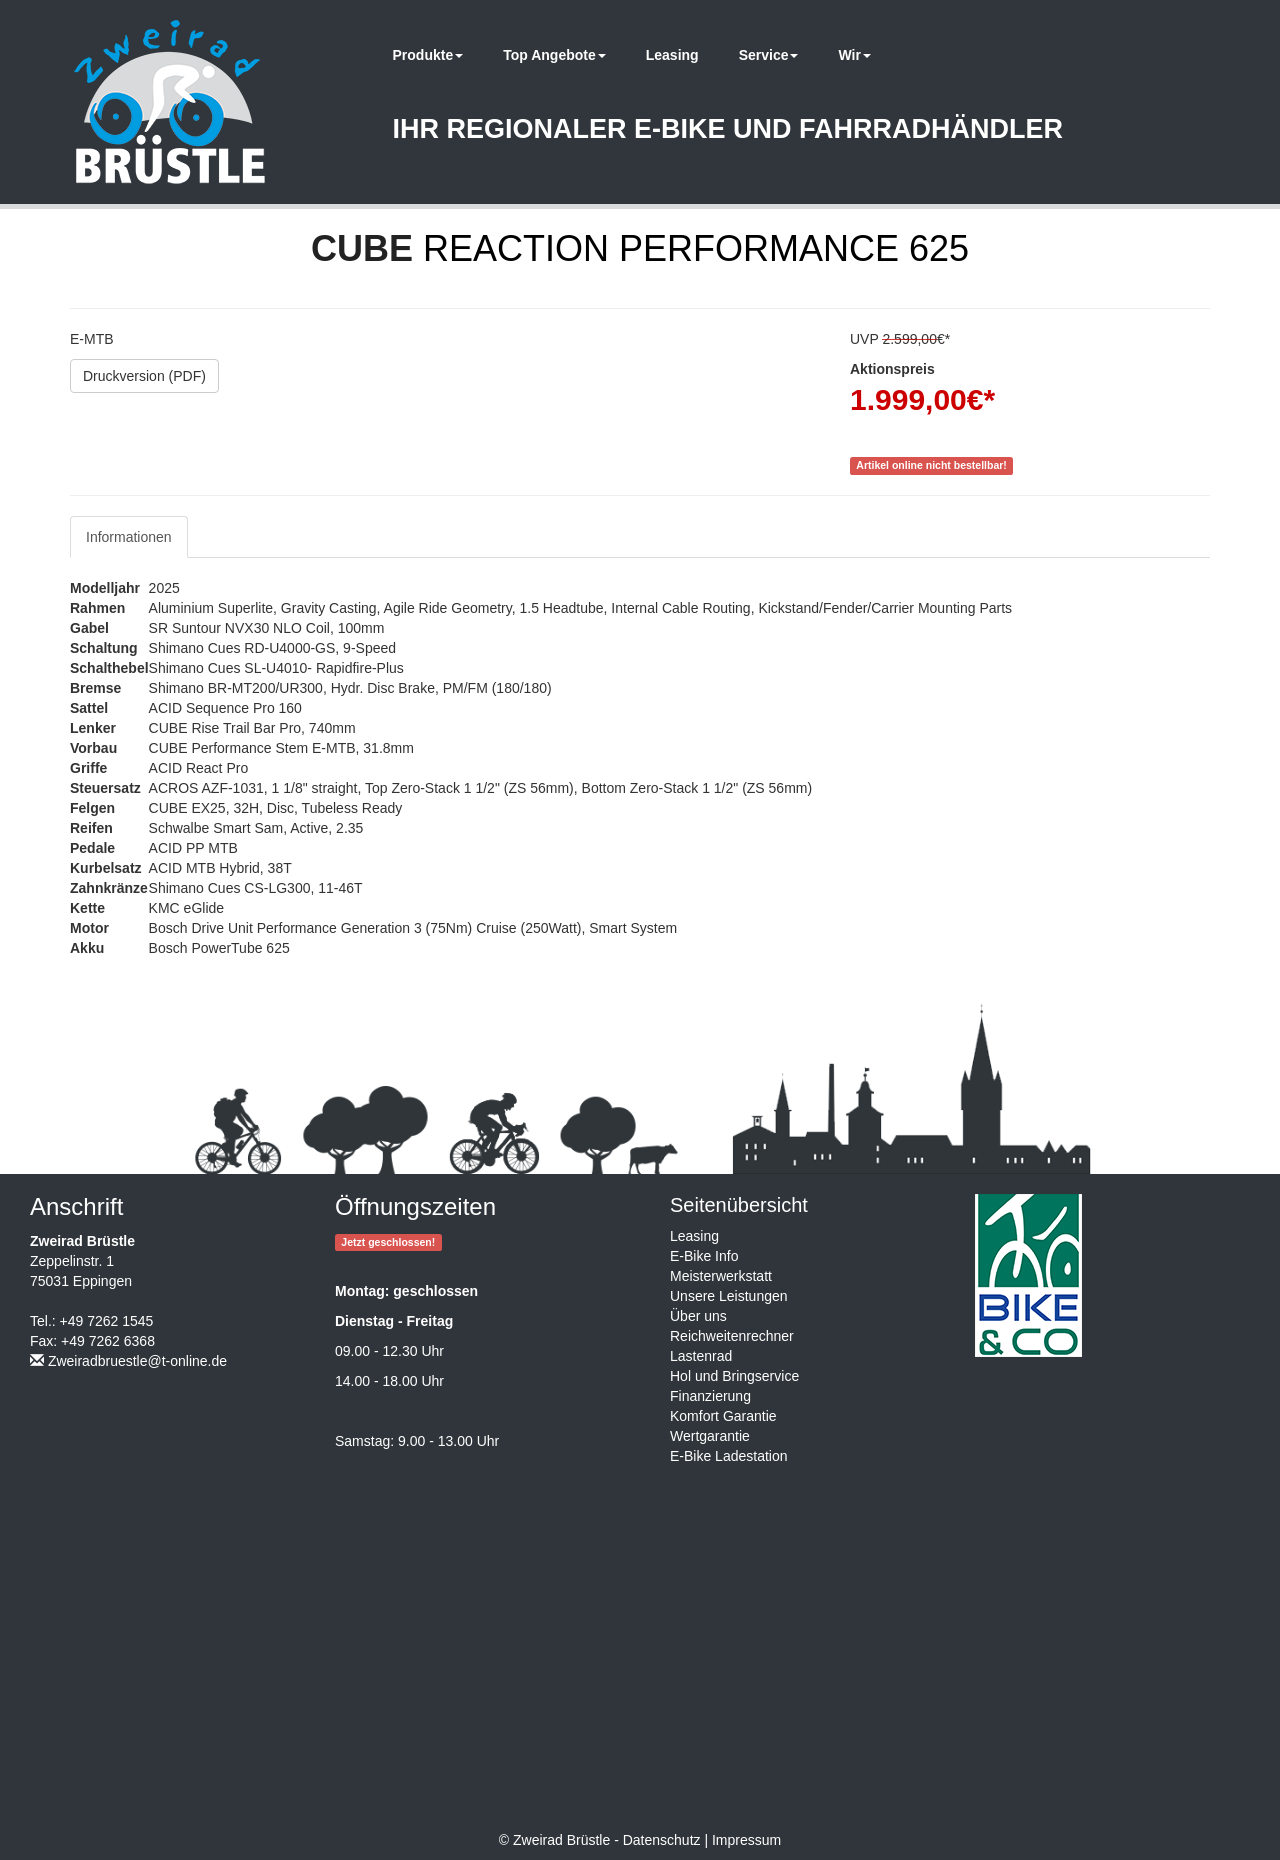 Image resolution: width=1280 pixels, height=1860 pixels. What do you see at coordinates (704, 1256) in the screenshot?
I see `E-Bike Info` at bounding box center [704, 1256].